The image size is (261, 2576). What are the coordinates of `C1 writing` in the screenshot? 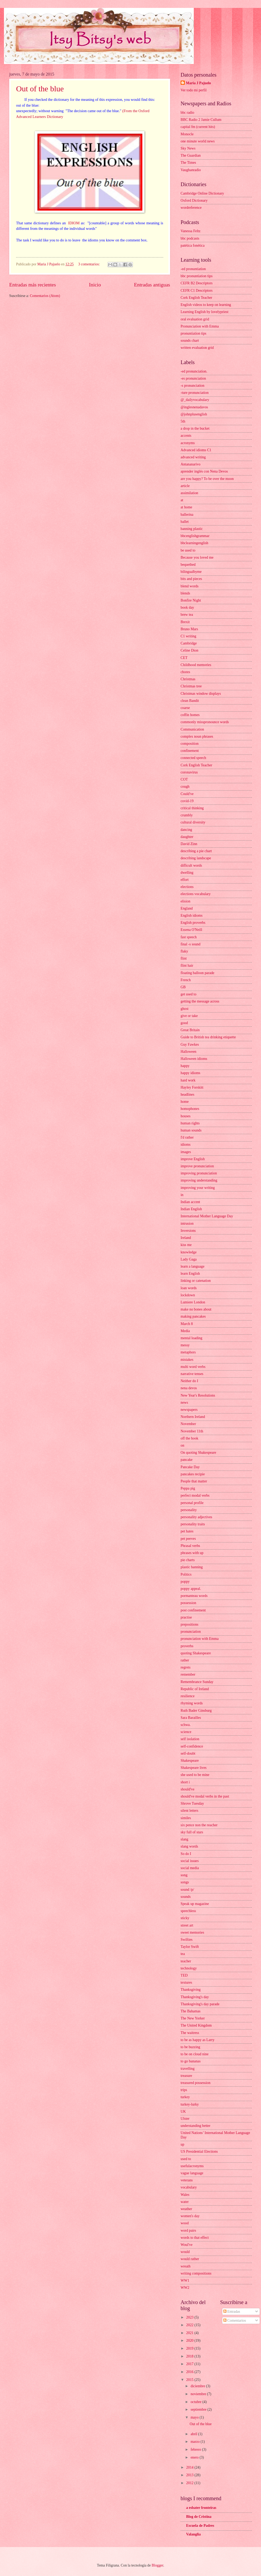 It's located at (188, 636).